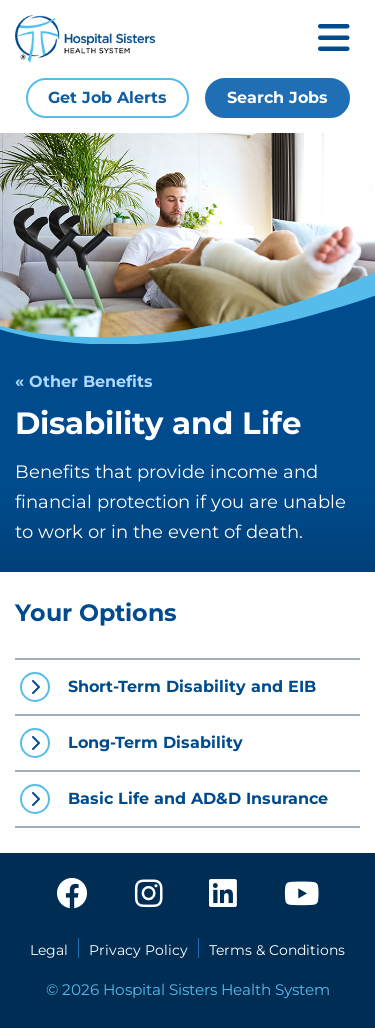  I want to click on Legal, so click(49, 950).